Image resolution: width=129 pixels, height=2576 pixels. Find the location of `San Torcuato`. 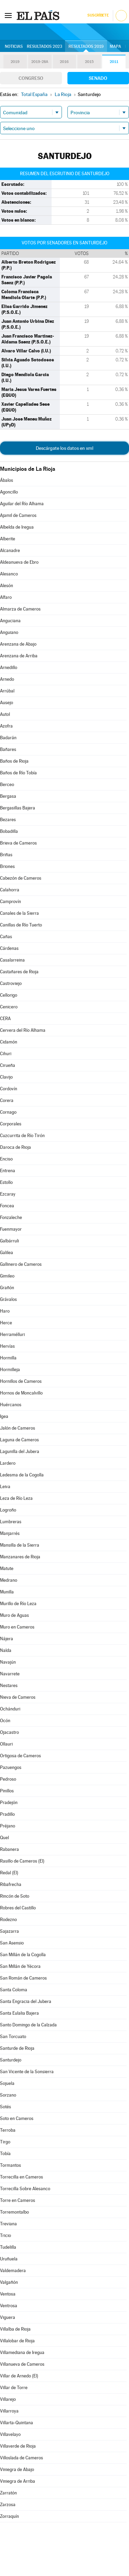

San Torcuato is located at coordinates (13, 2036).